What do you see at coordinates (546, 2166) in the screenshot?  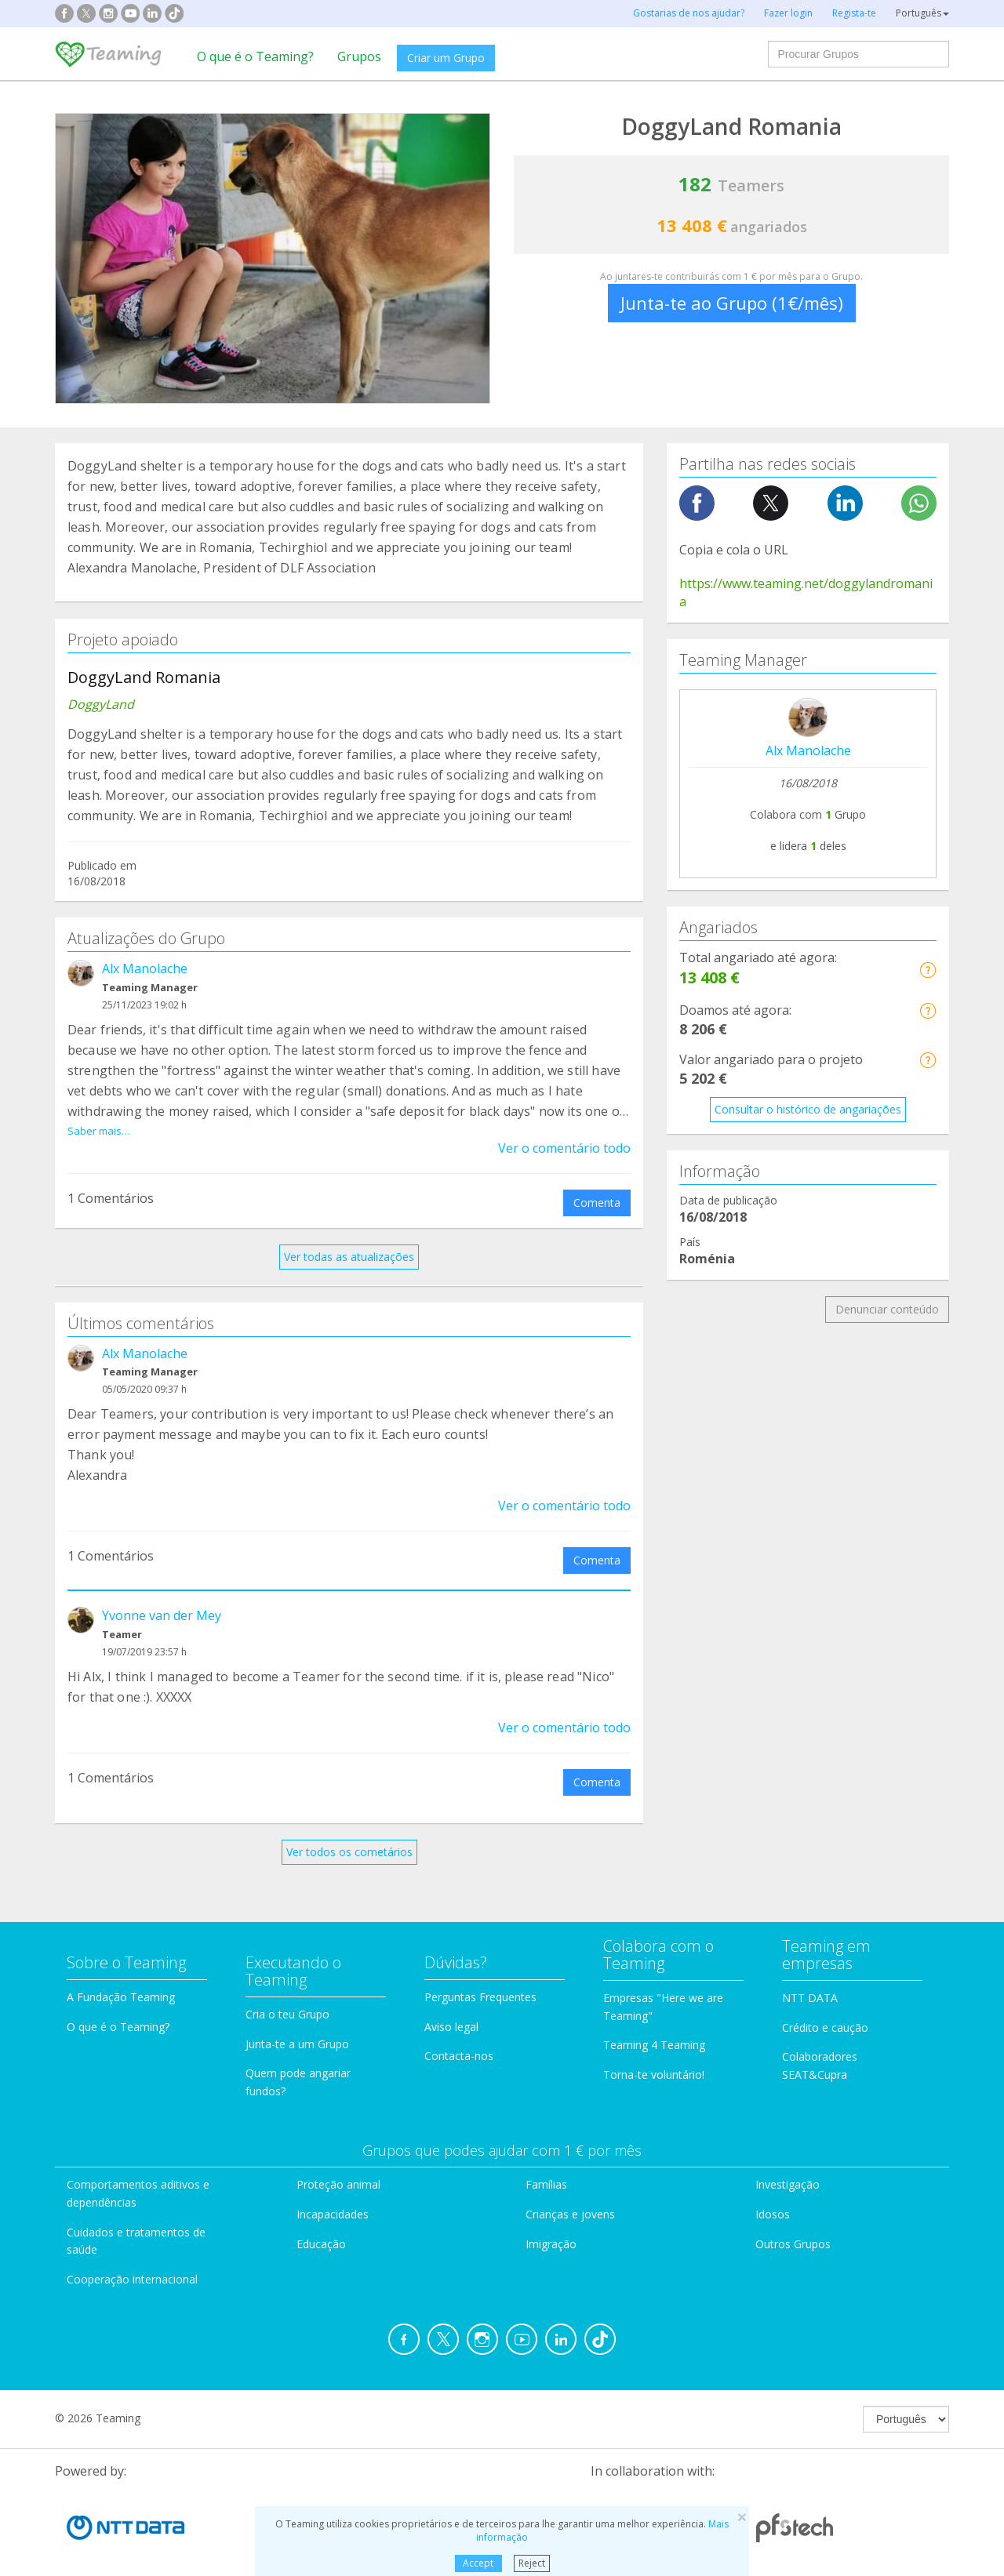 I see `Famílias` at bounding box center [546, 2166].